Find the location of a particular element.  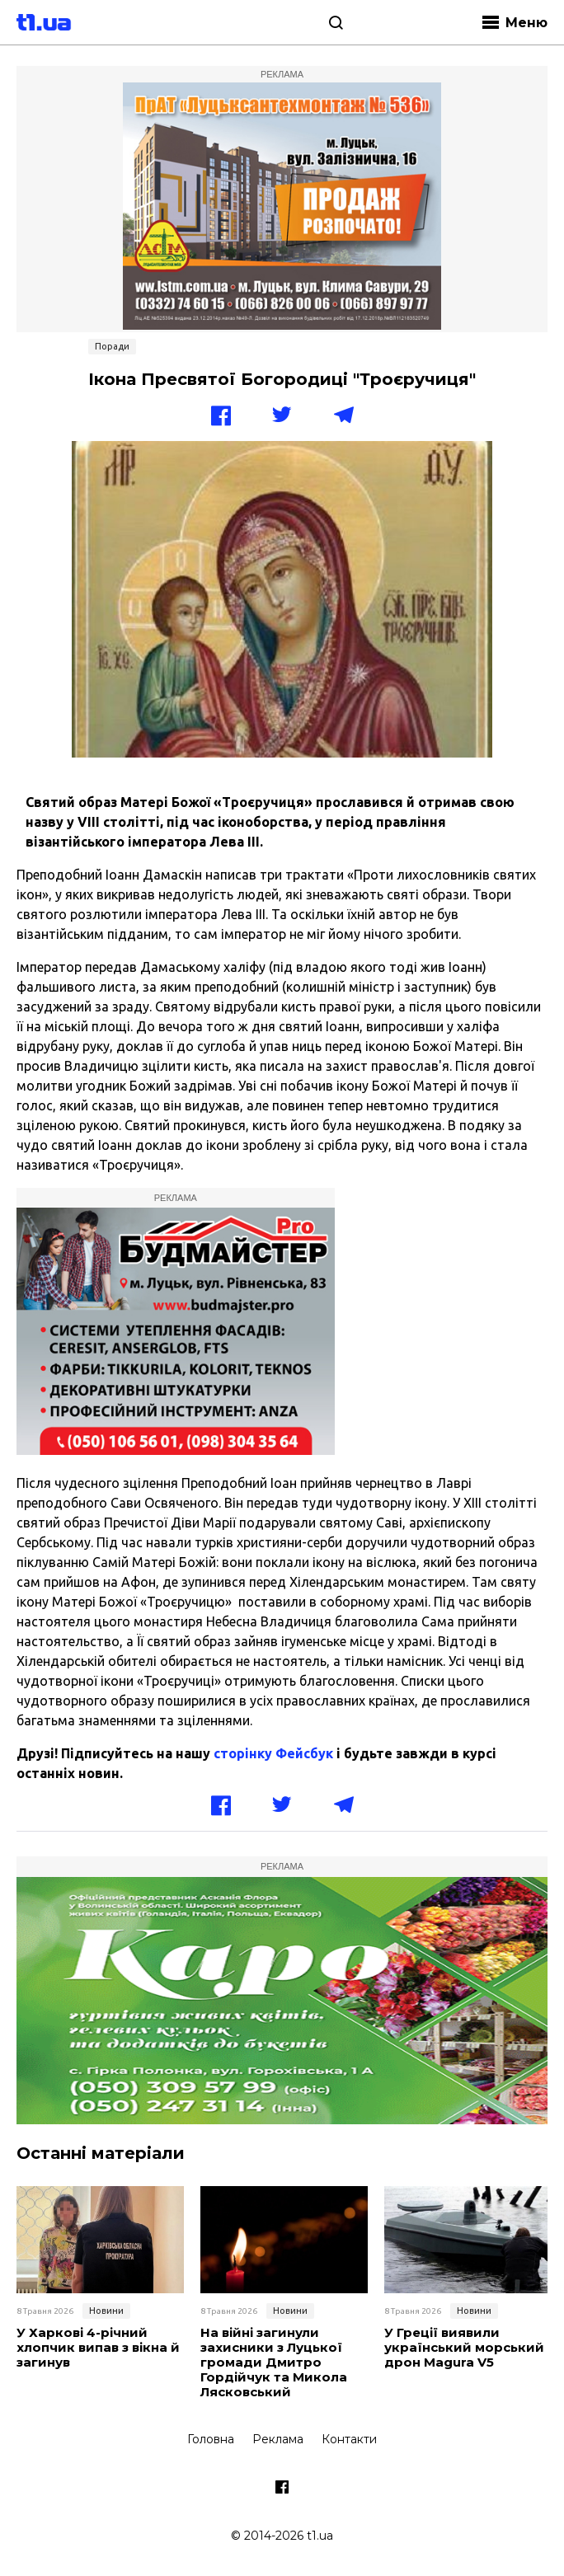

У Харкові 4-річний хлопчик випав з вікна й загинув is located at coordinates (98, 2347).